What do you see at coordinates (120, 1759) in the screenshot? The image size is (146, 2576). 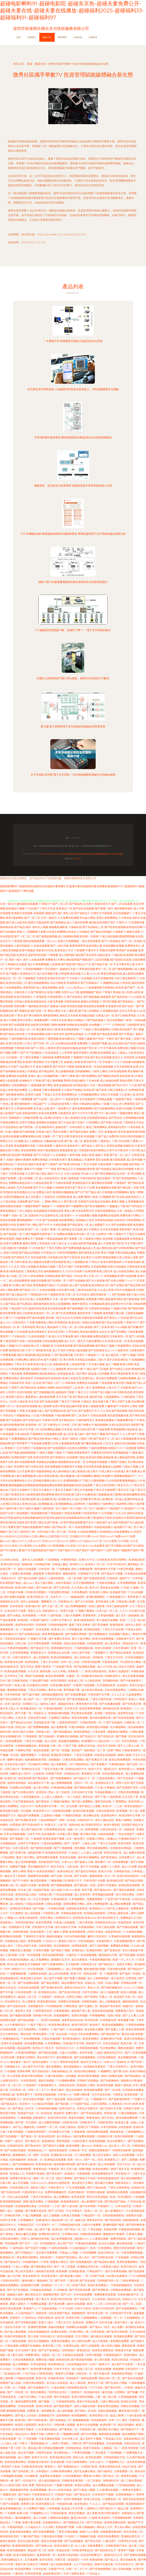 I see `欧美日韩免费观看` at bounding box center [120, 1759].